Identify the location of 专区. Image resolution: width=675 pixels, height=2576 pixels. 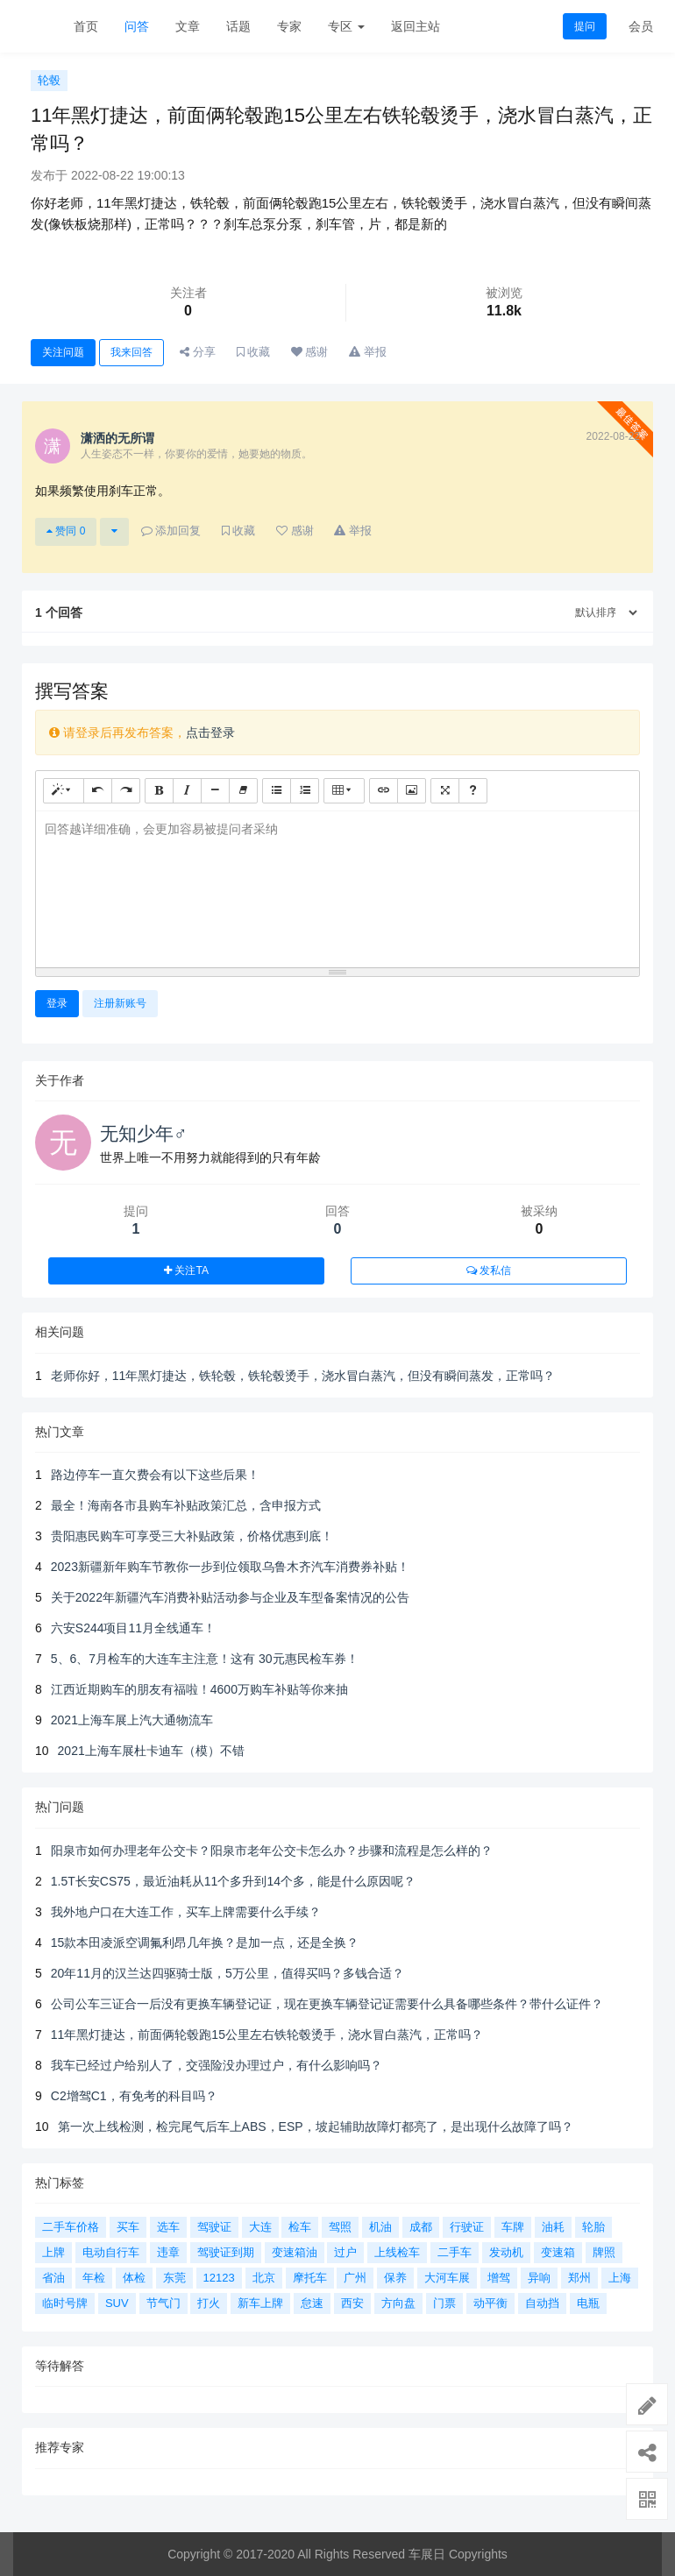
(346, 26).